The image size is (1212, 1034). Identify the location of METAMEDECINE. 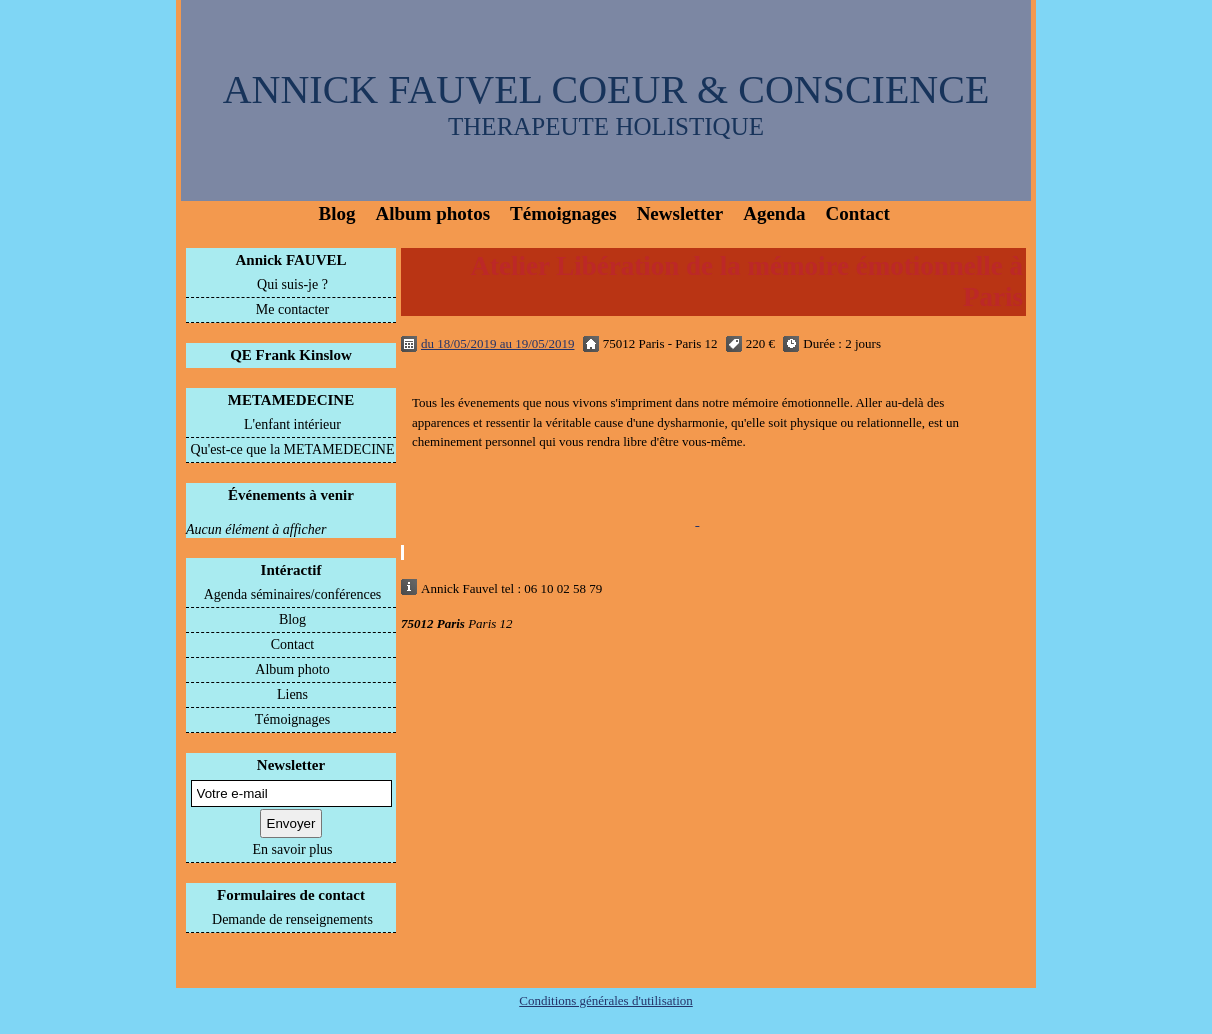
(291, 400).